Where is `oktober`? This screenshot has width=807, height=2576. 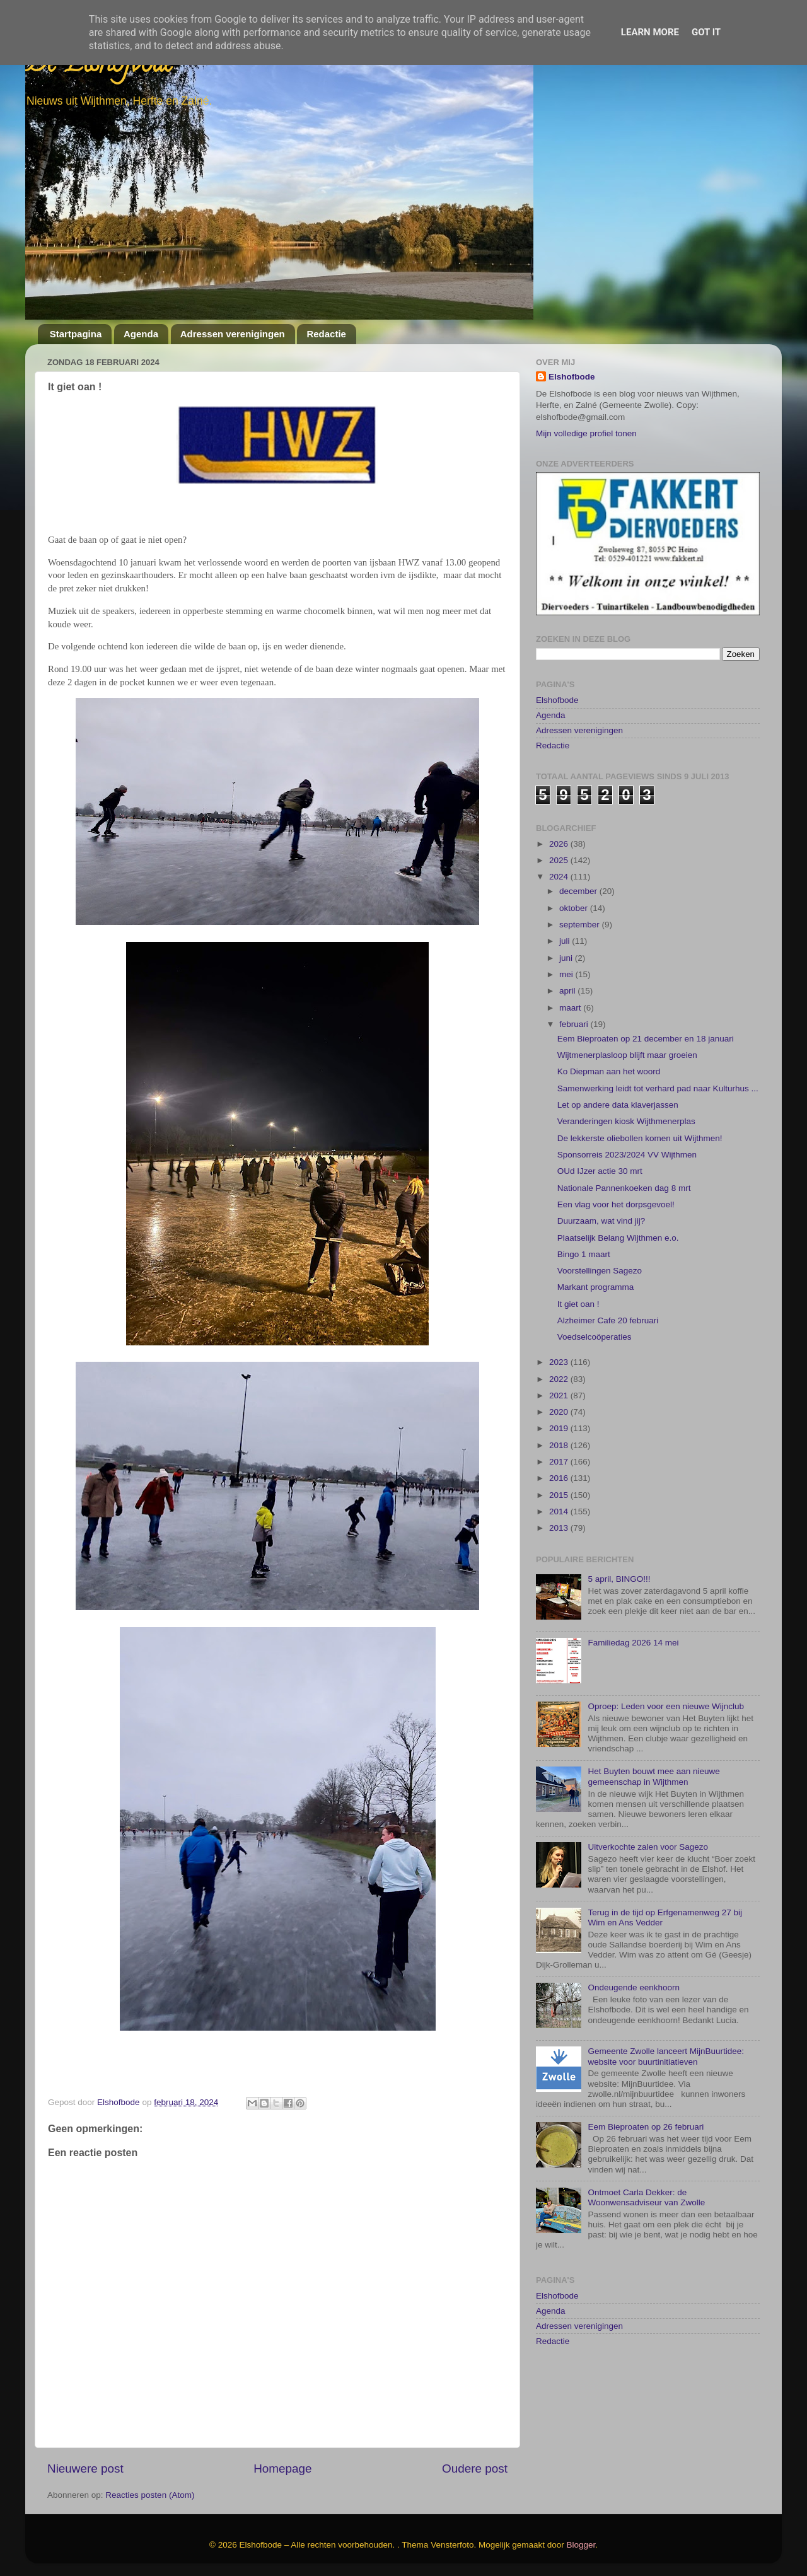
oktober is located at coordinates (574, 836).